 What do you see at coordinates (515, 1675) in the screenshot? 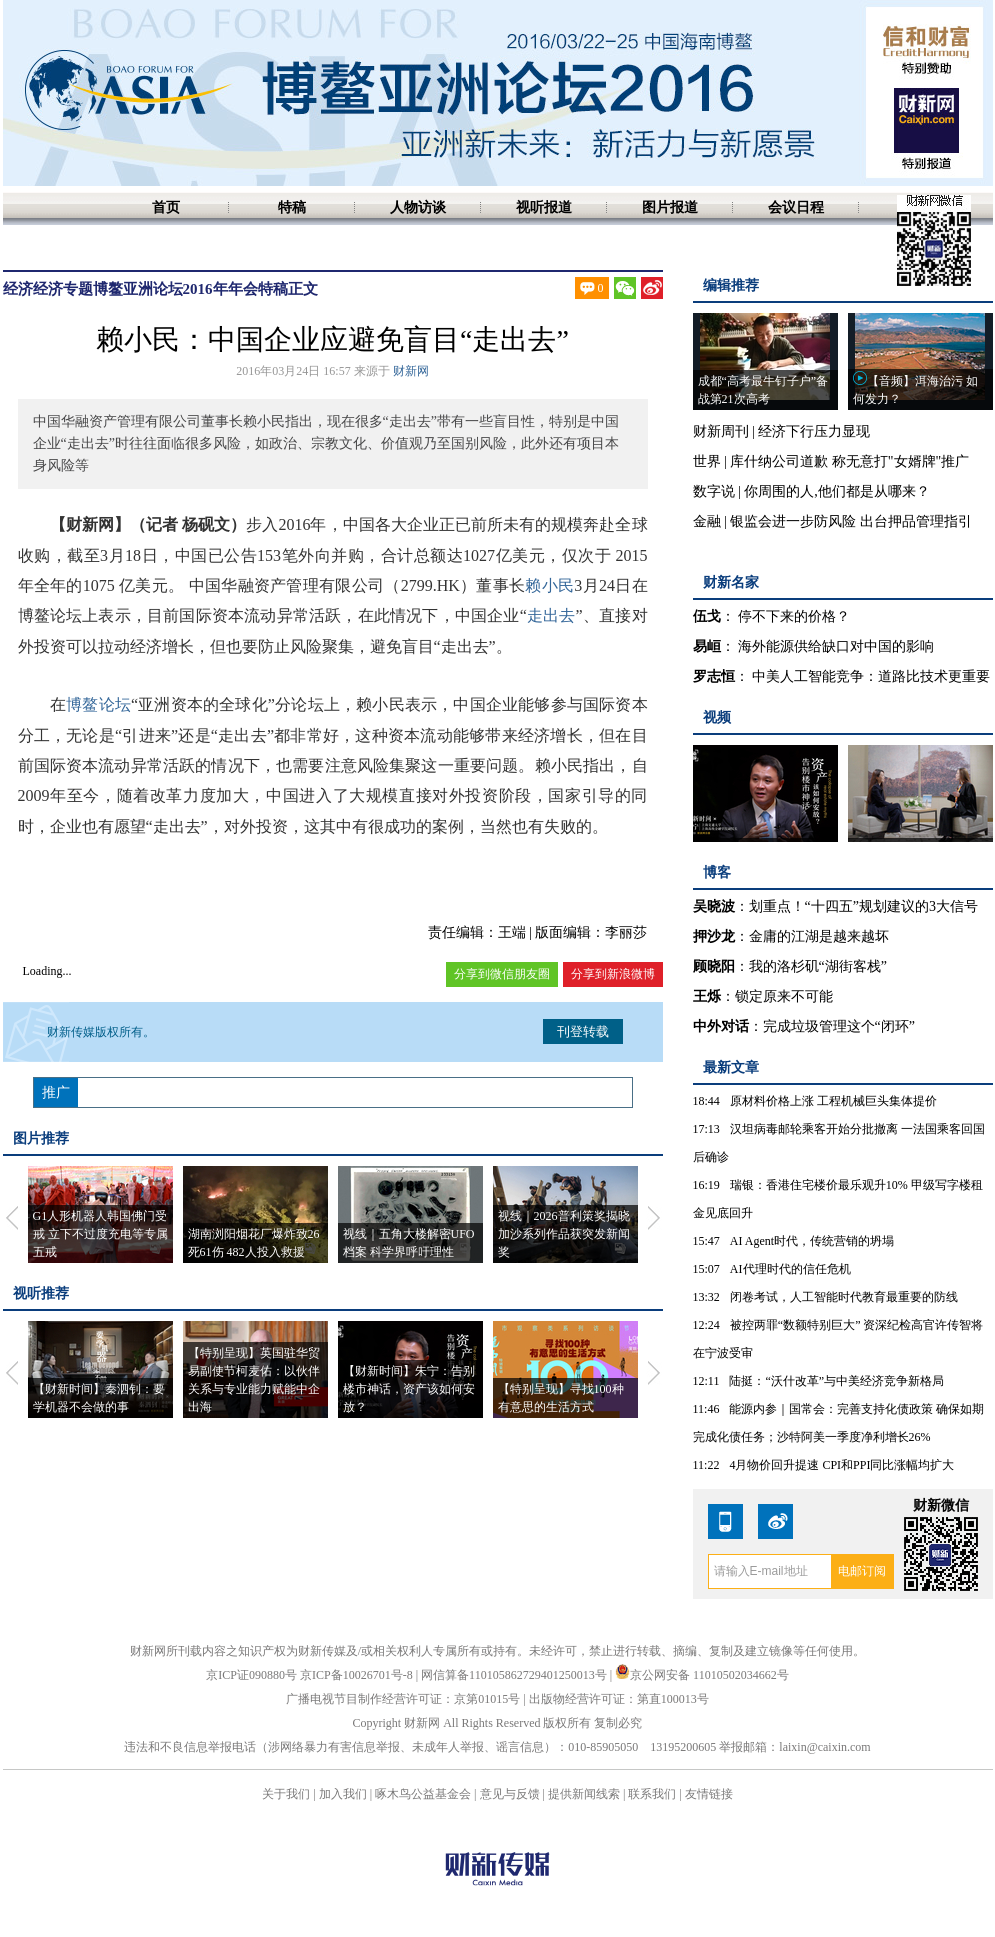
I see `网信算备110105862729401250013号` at bounding box center [515, 1675].